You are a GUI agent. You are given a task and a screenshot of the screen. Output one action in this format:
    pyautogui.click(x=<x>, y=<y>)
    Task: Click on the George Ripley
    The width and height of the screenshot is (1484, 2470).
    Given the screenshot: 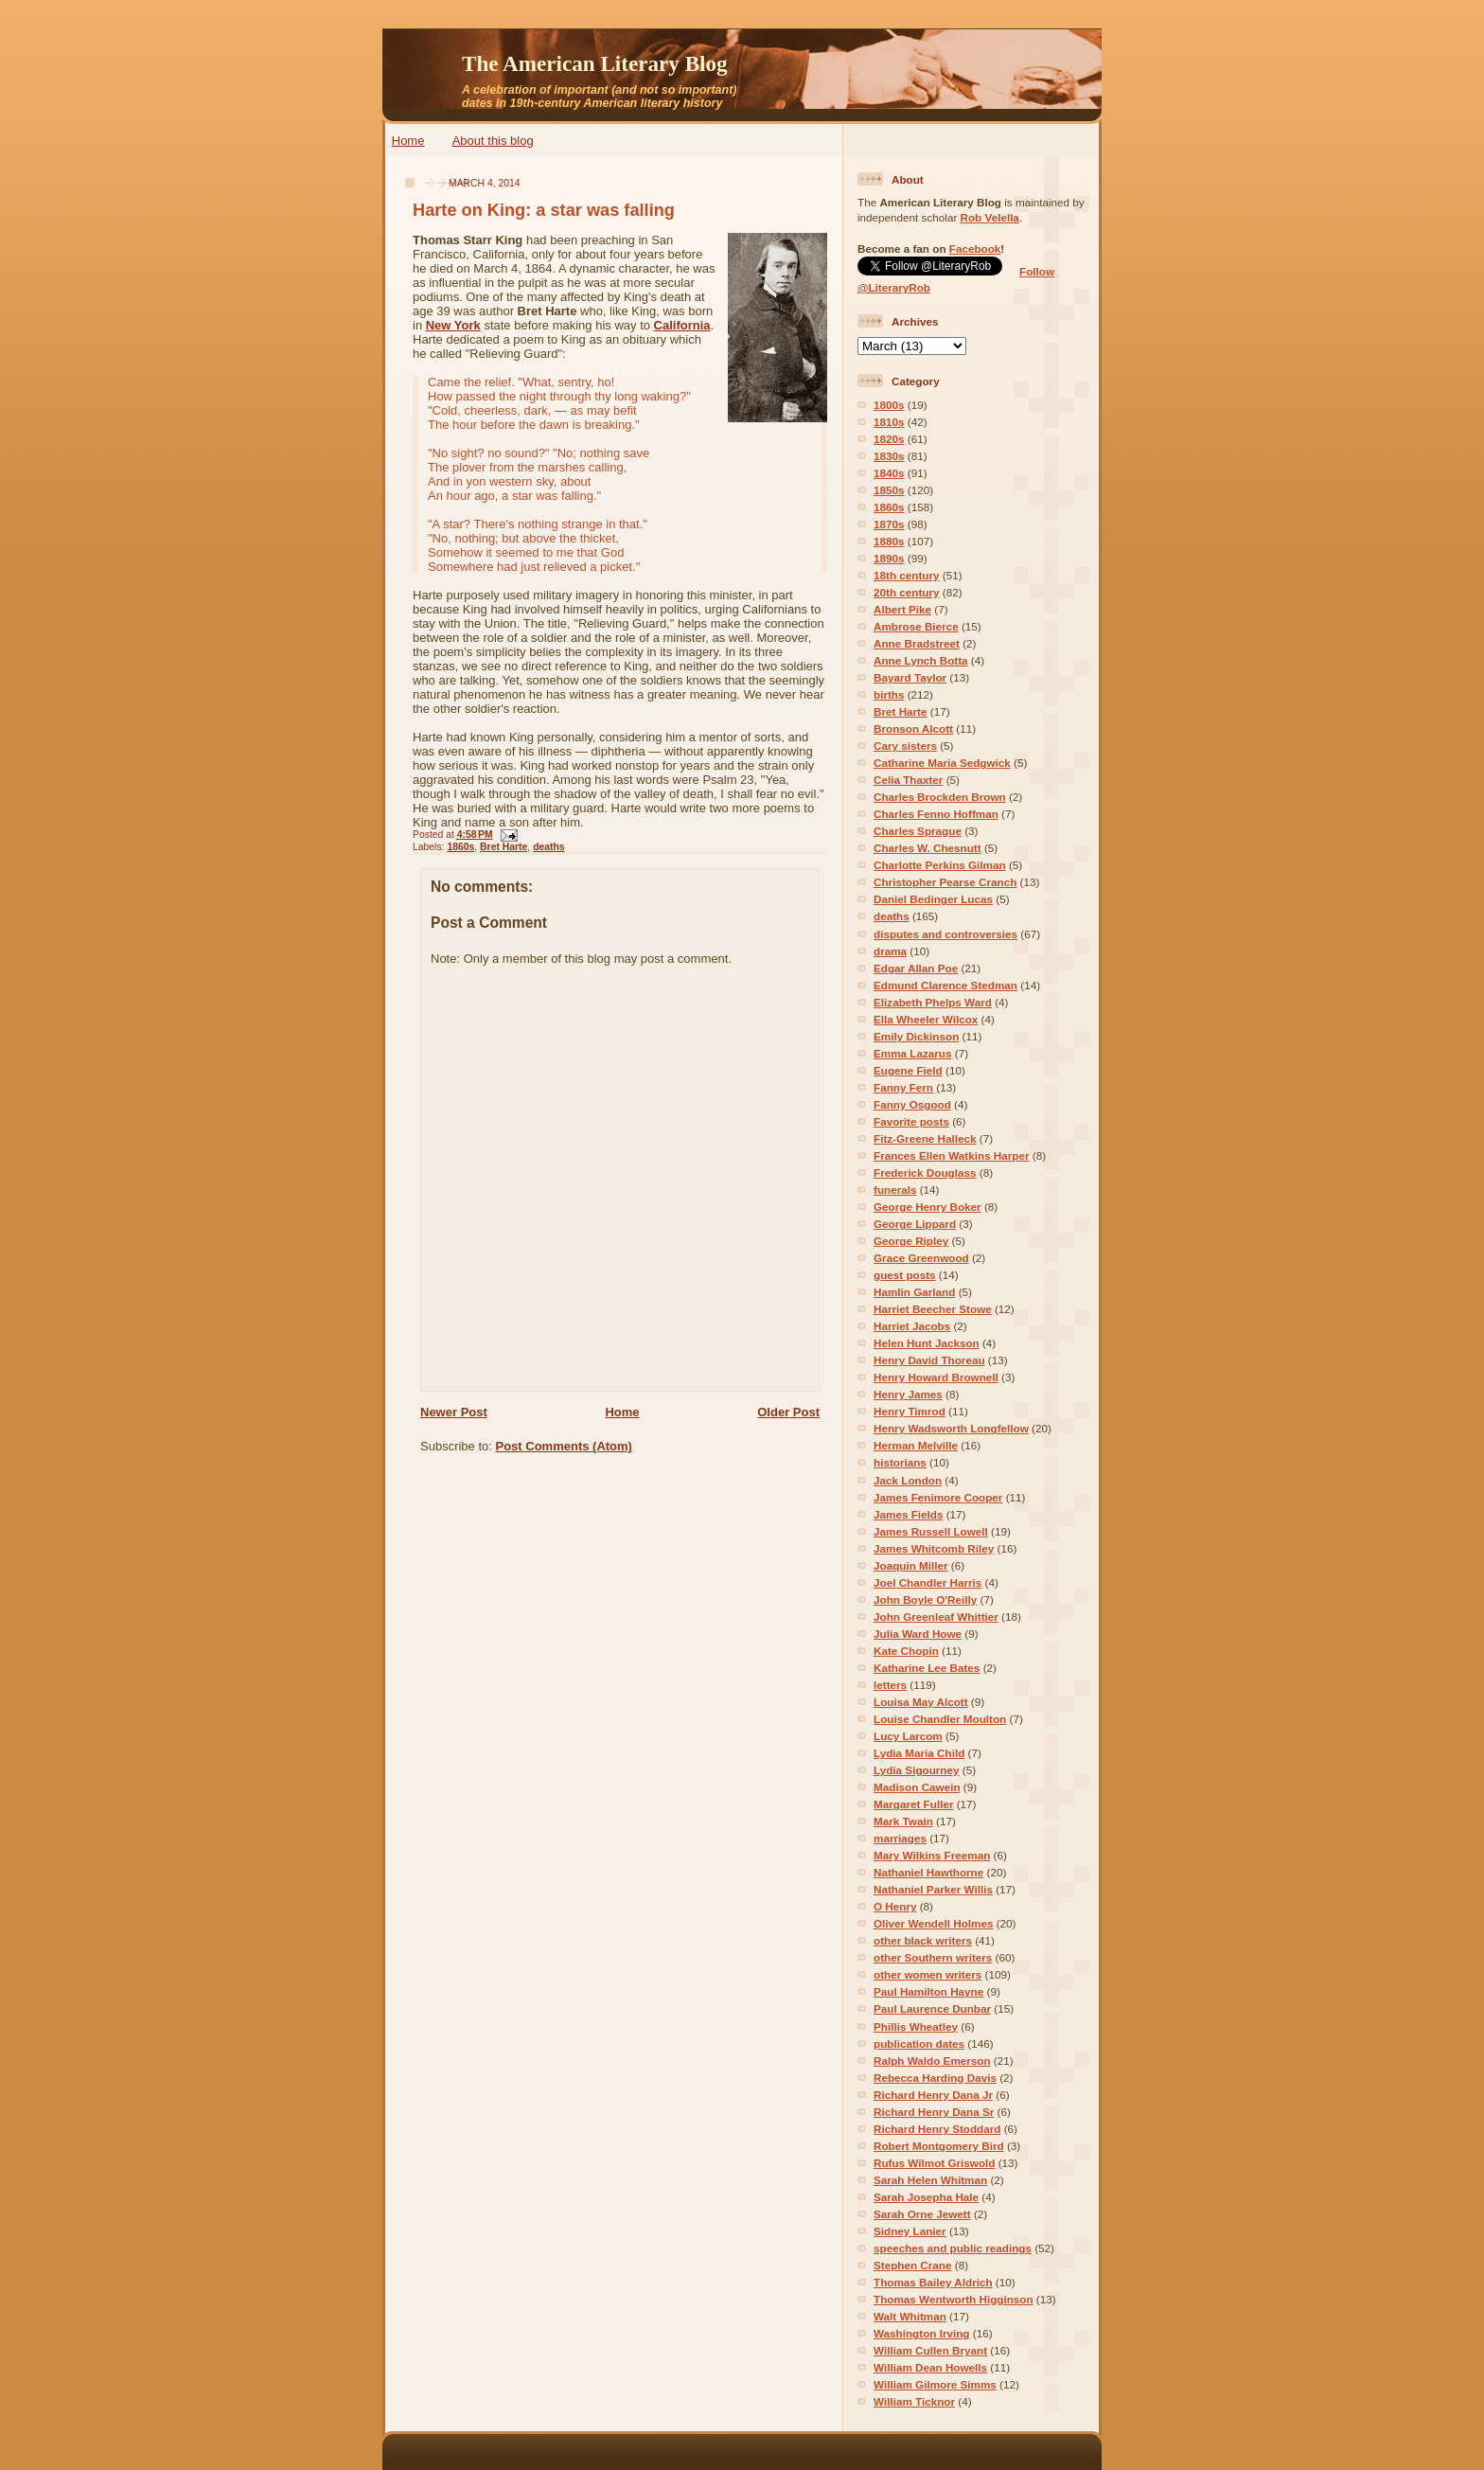 What is the action you would take?
    pyautogui.click(x=911, y=1241)
    